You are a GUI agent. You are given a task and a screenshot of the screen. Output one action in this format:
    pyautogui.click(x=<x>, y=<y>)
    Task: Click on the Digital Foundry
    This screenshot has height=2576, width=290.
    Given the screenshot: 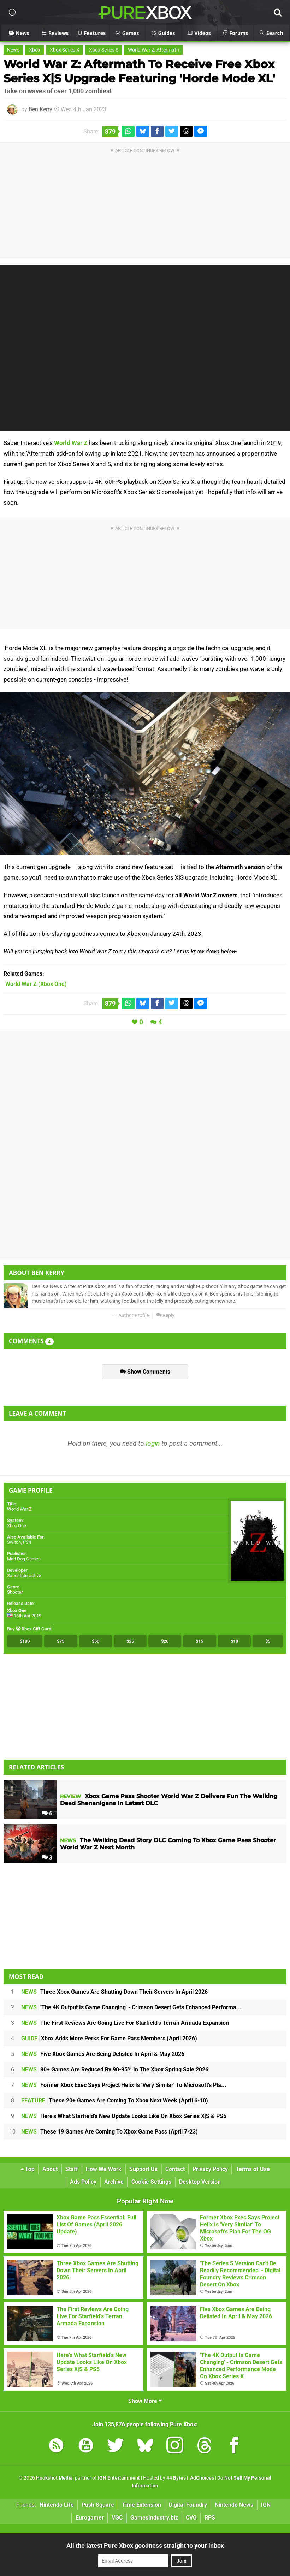 What is the action you would take?
    pyautogui.click(x=188, y=2504)
    